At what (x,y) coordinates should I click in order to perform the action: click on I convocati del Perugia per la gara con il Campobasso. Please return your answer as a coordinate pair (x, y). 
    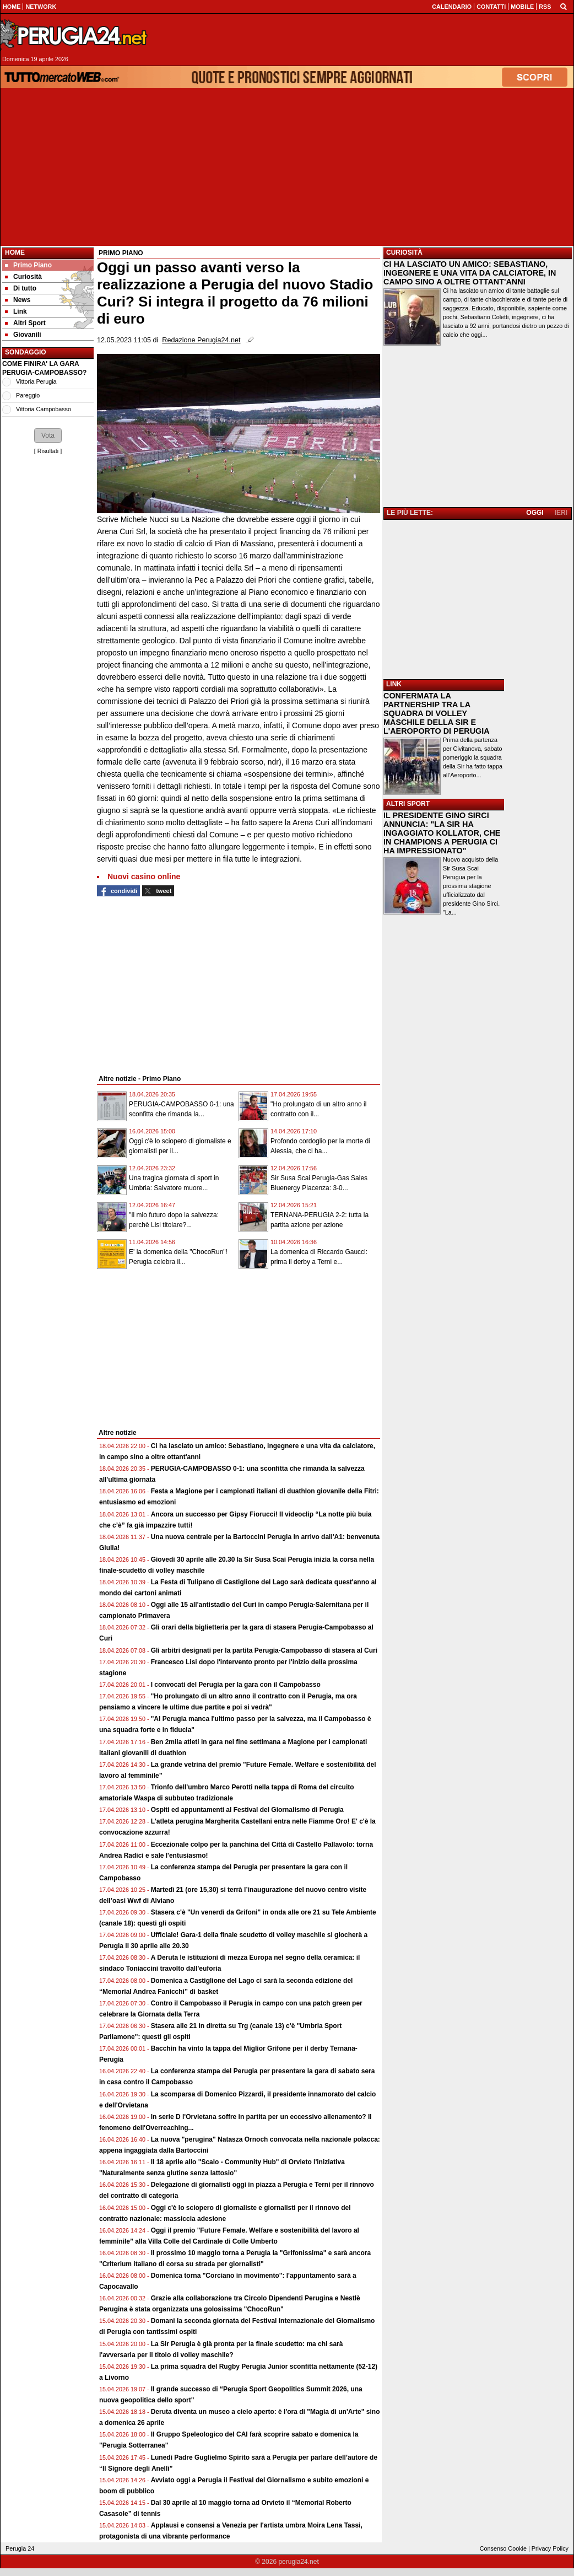
    Looking at the image, I should click on (236, 1684).